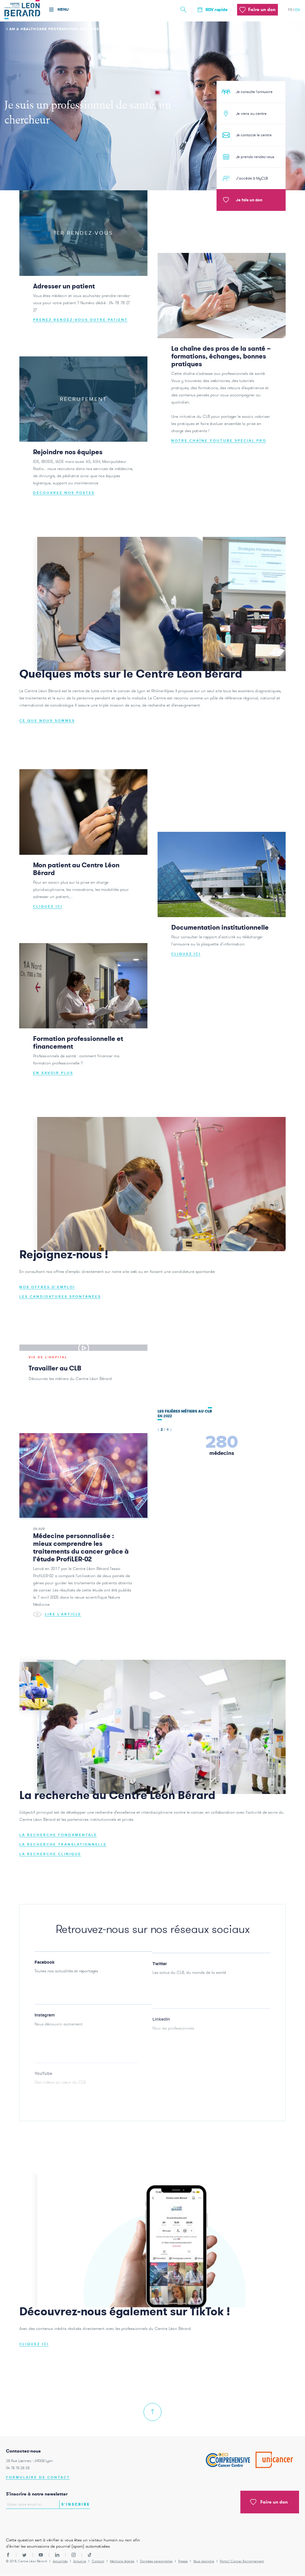 The height and width of the screenshot is (2576, 305). I want to click on CLIQUEZ ICI, so click(34, 2346).